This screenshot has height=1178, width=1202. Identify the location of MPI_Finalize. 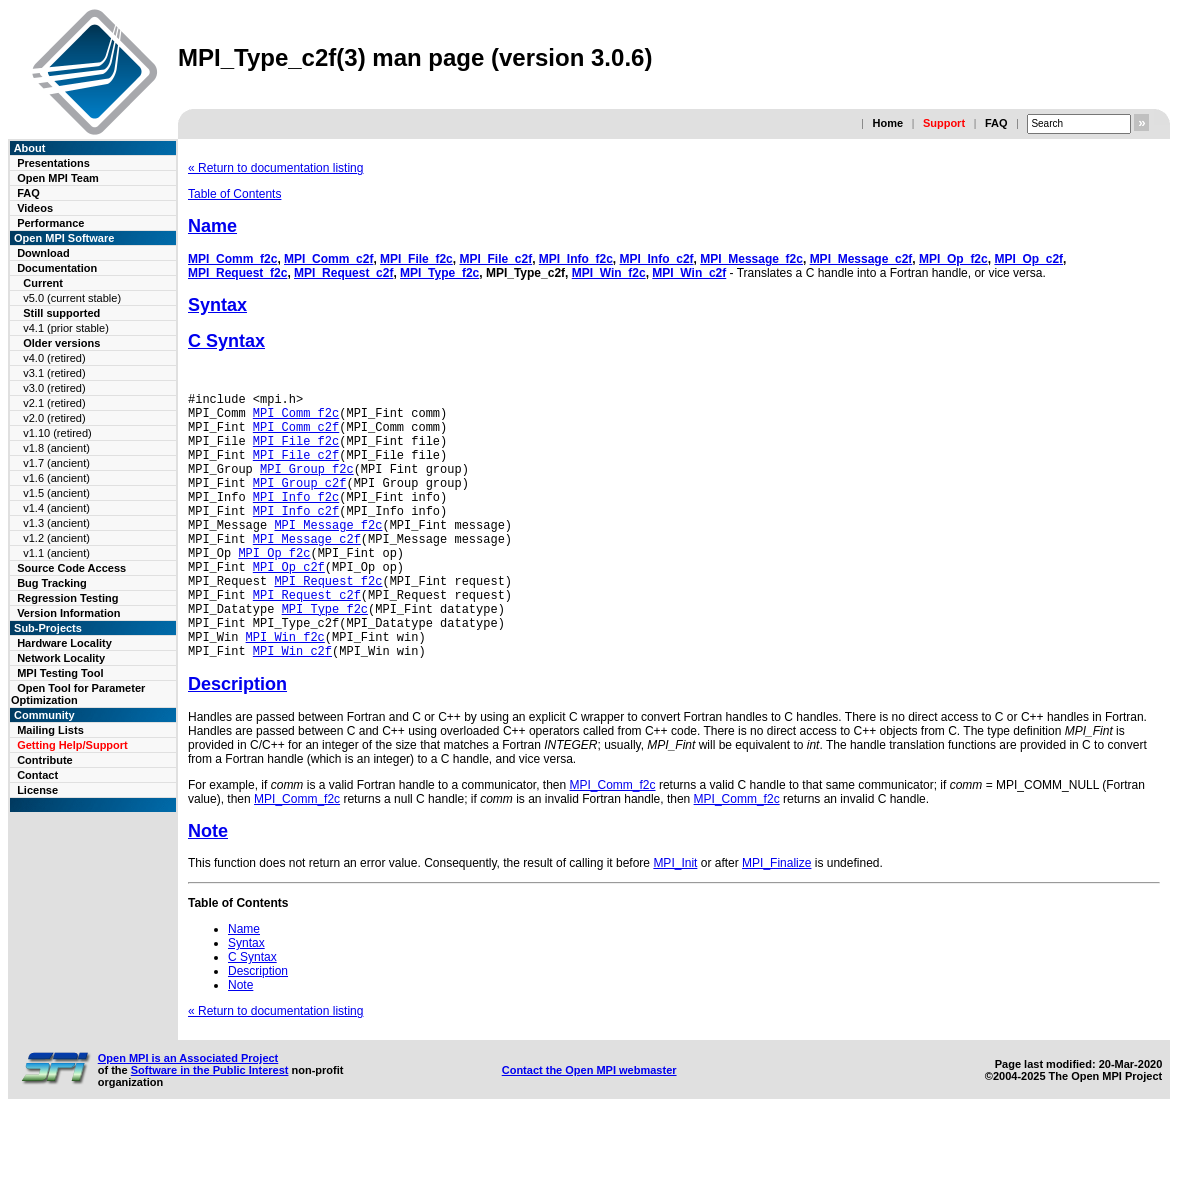
(776, 920).